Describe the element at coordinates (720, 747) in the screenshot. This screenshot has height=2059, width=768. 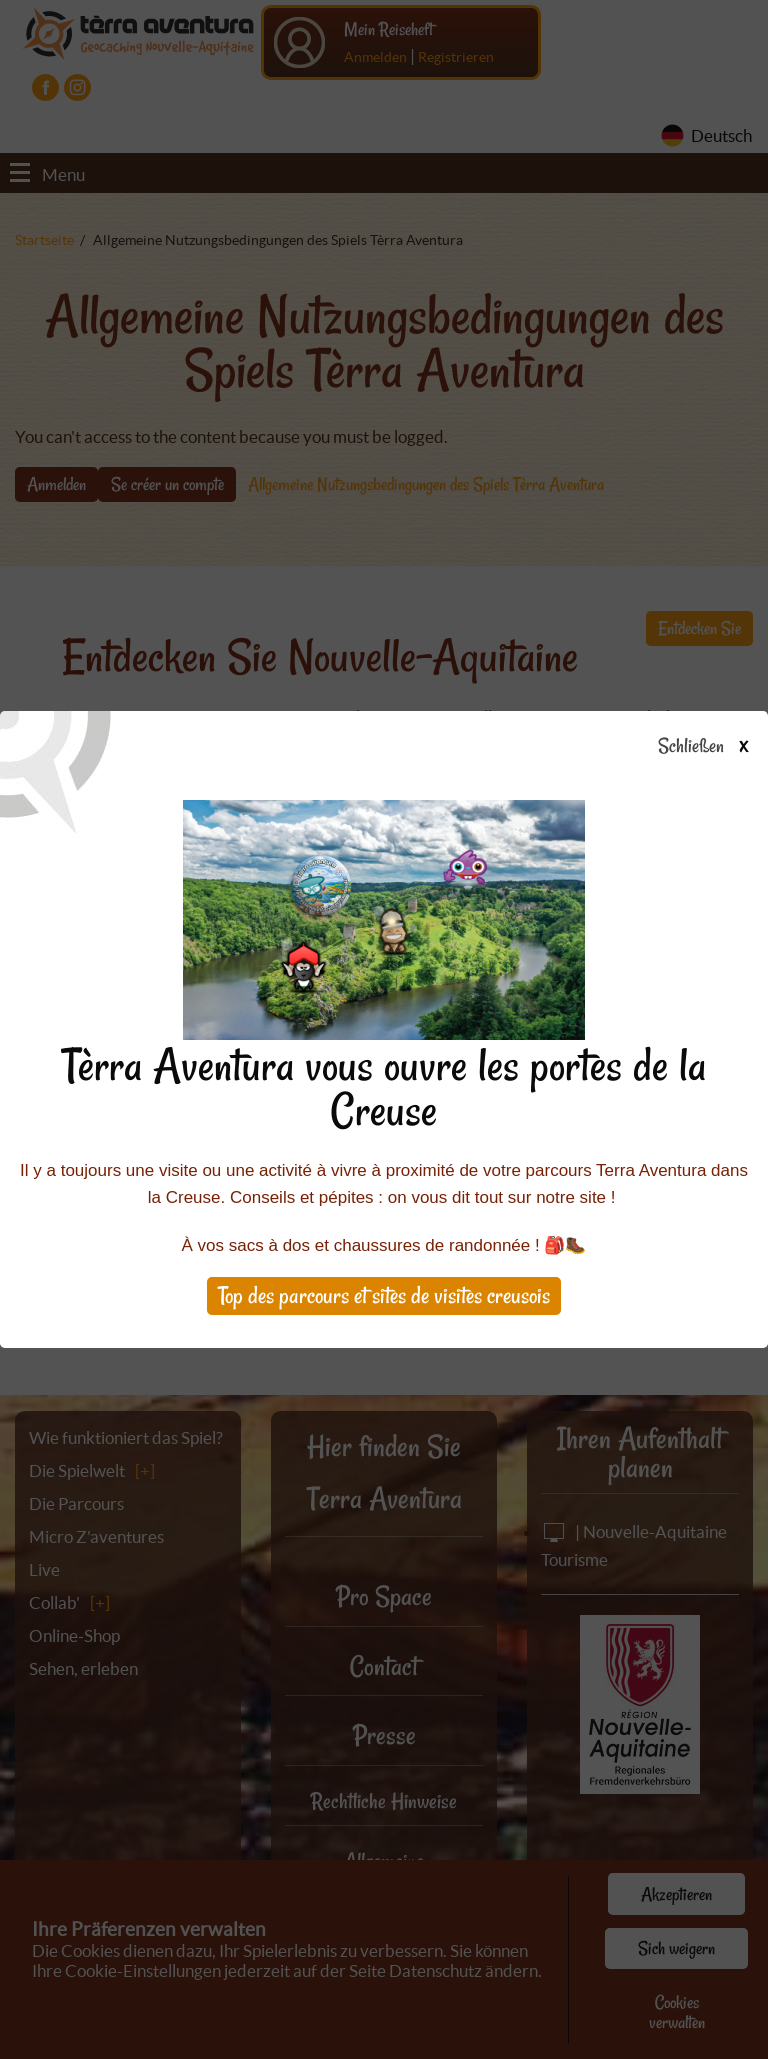
I see `Schließen` at that location.